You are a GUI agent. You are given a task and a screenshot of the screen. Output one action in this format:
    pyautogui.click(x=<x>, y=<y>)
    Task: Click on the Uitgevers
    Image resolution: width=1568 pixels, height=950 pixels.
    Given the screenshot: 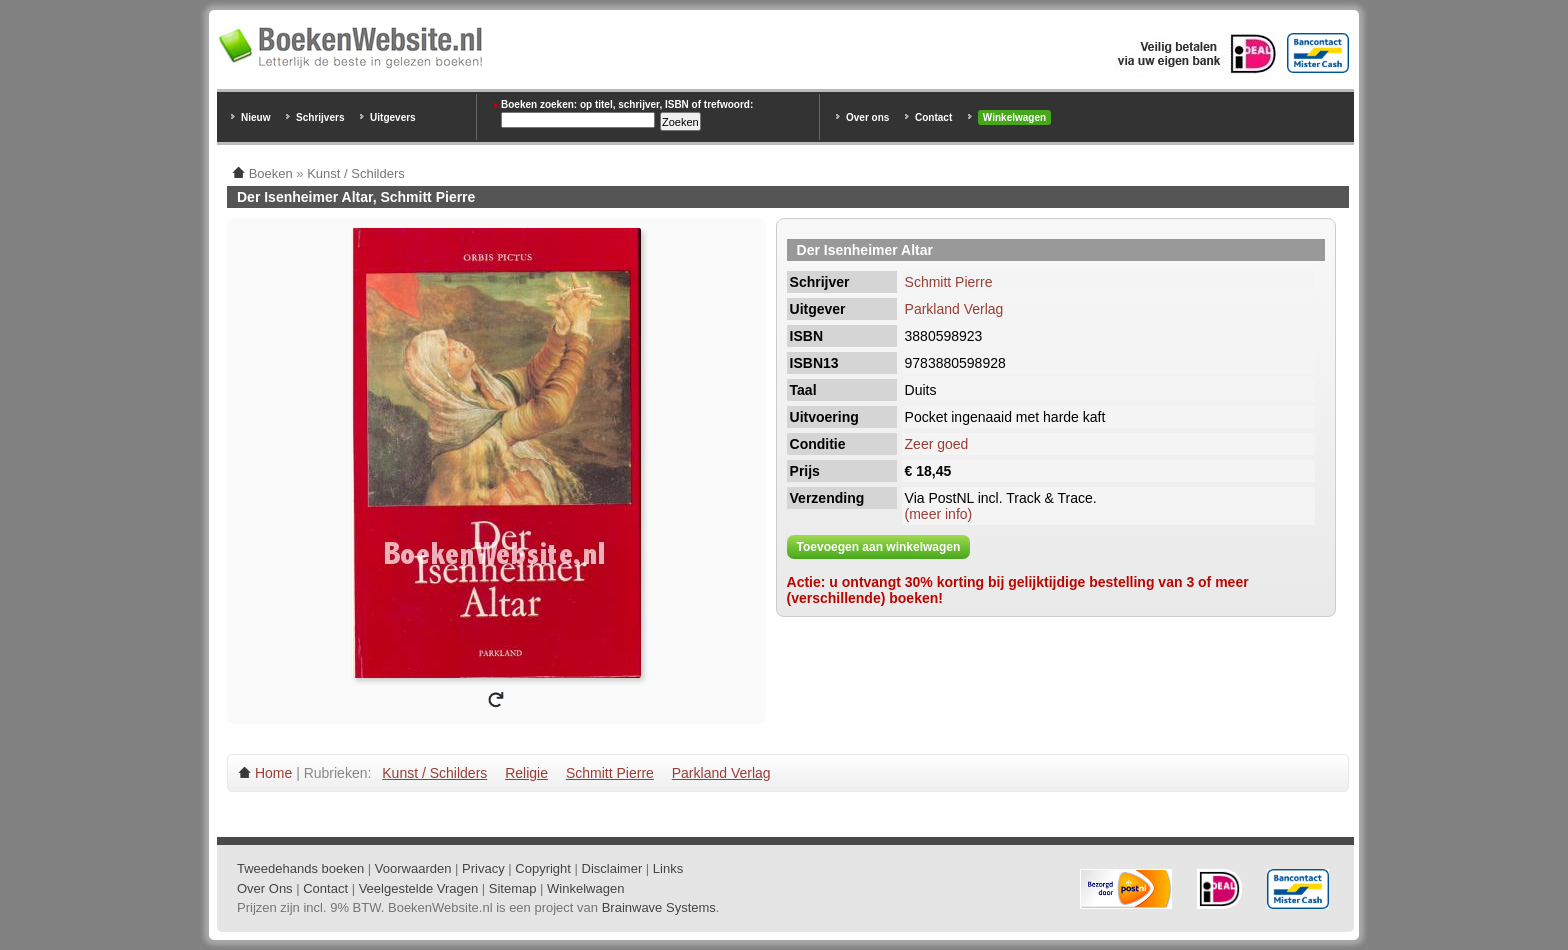 What is the action you would take?
    pyautogui.click(x=393, y=117)
    